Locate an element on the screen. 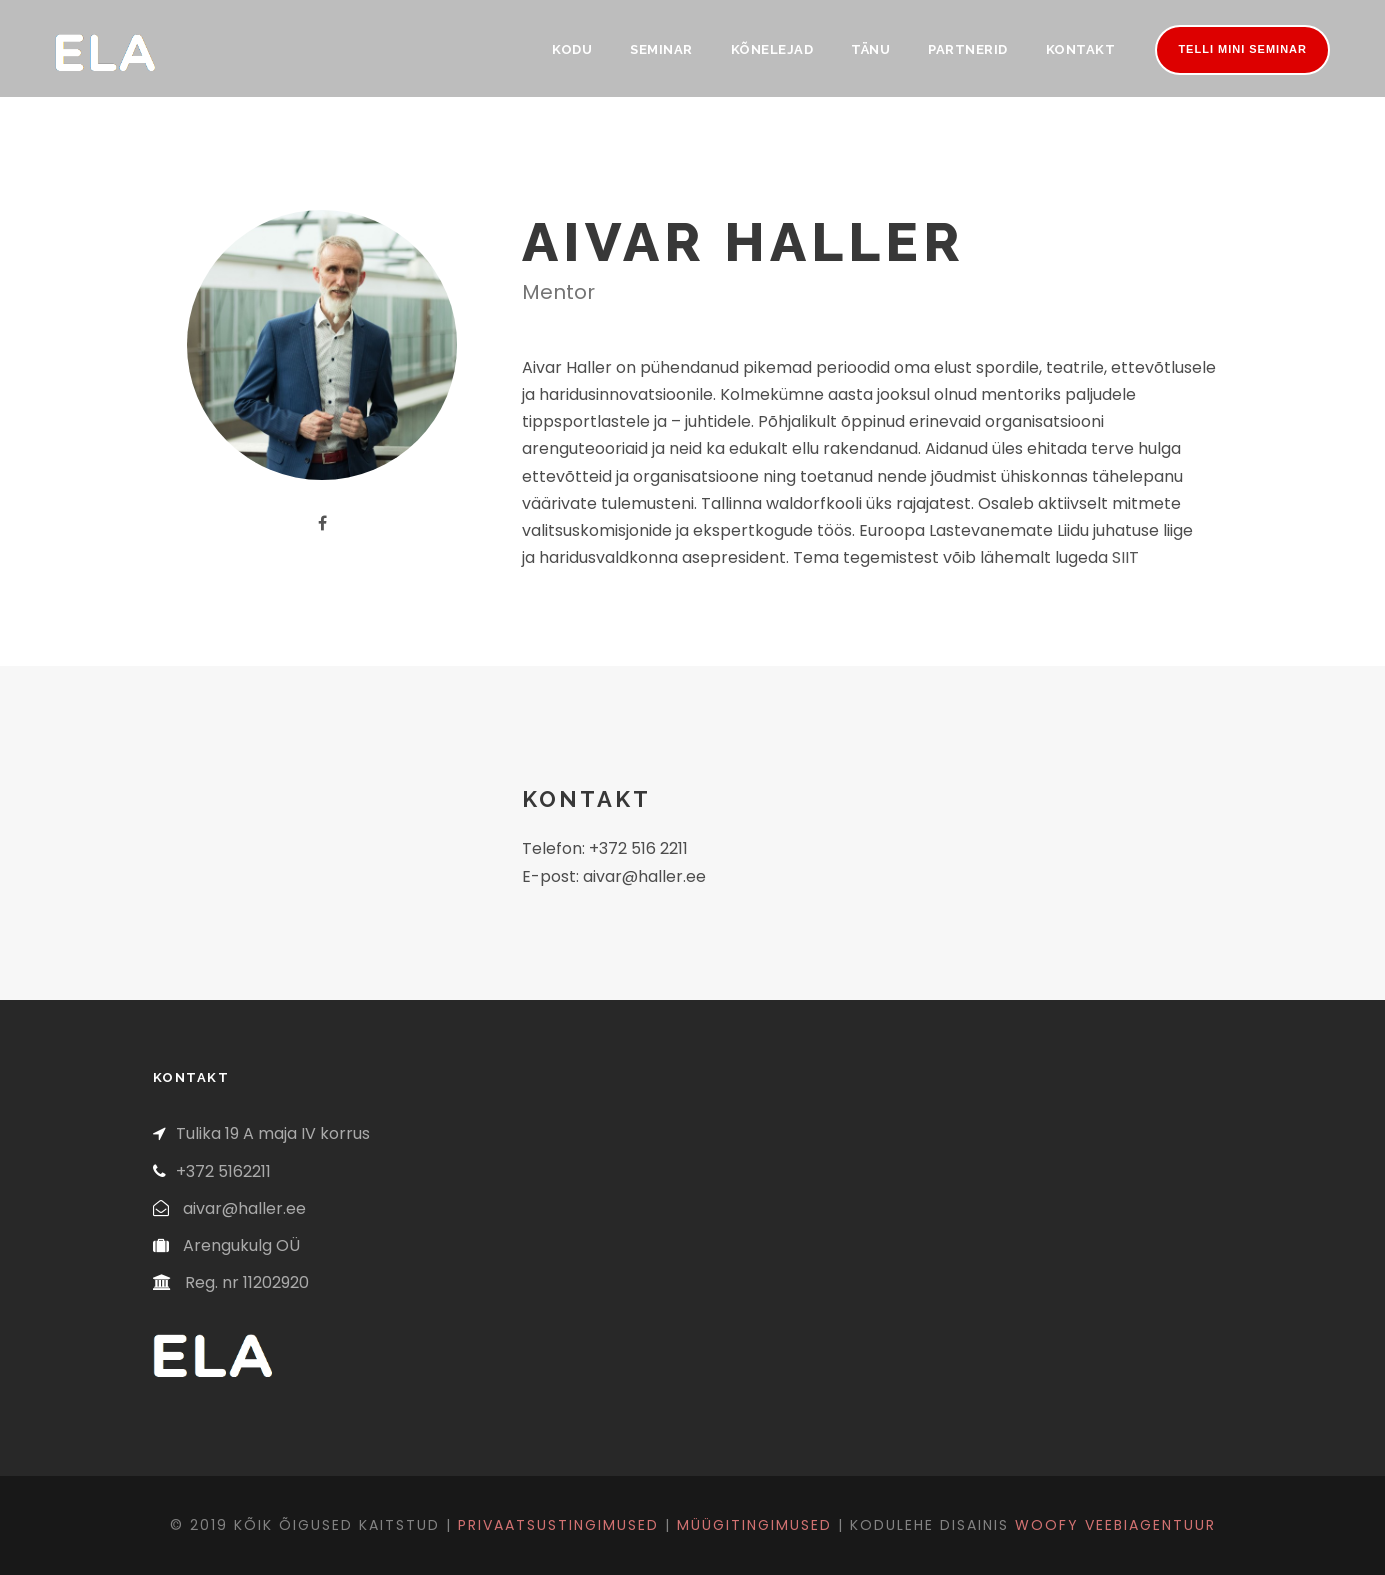  Kõnelejad is located at coordinates (772, 49).